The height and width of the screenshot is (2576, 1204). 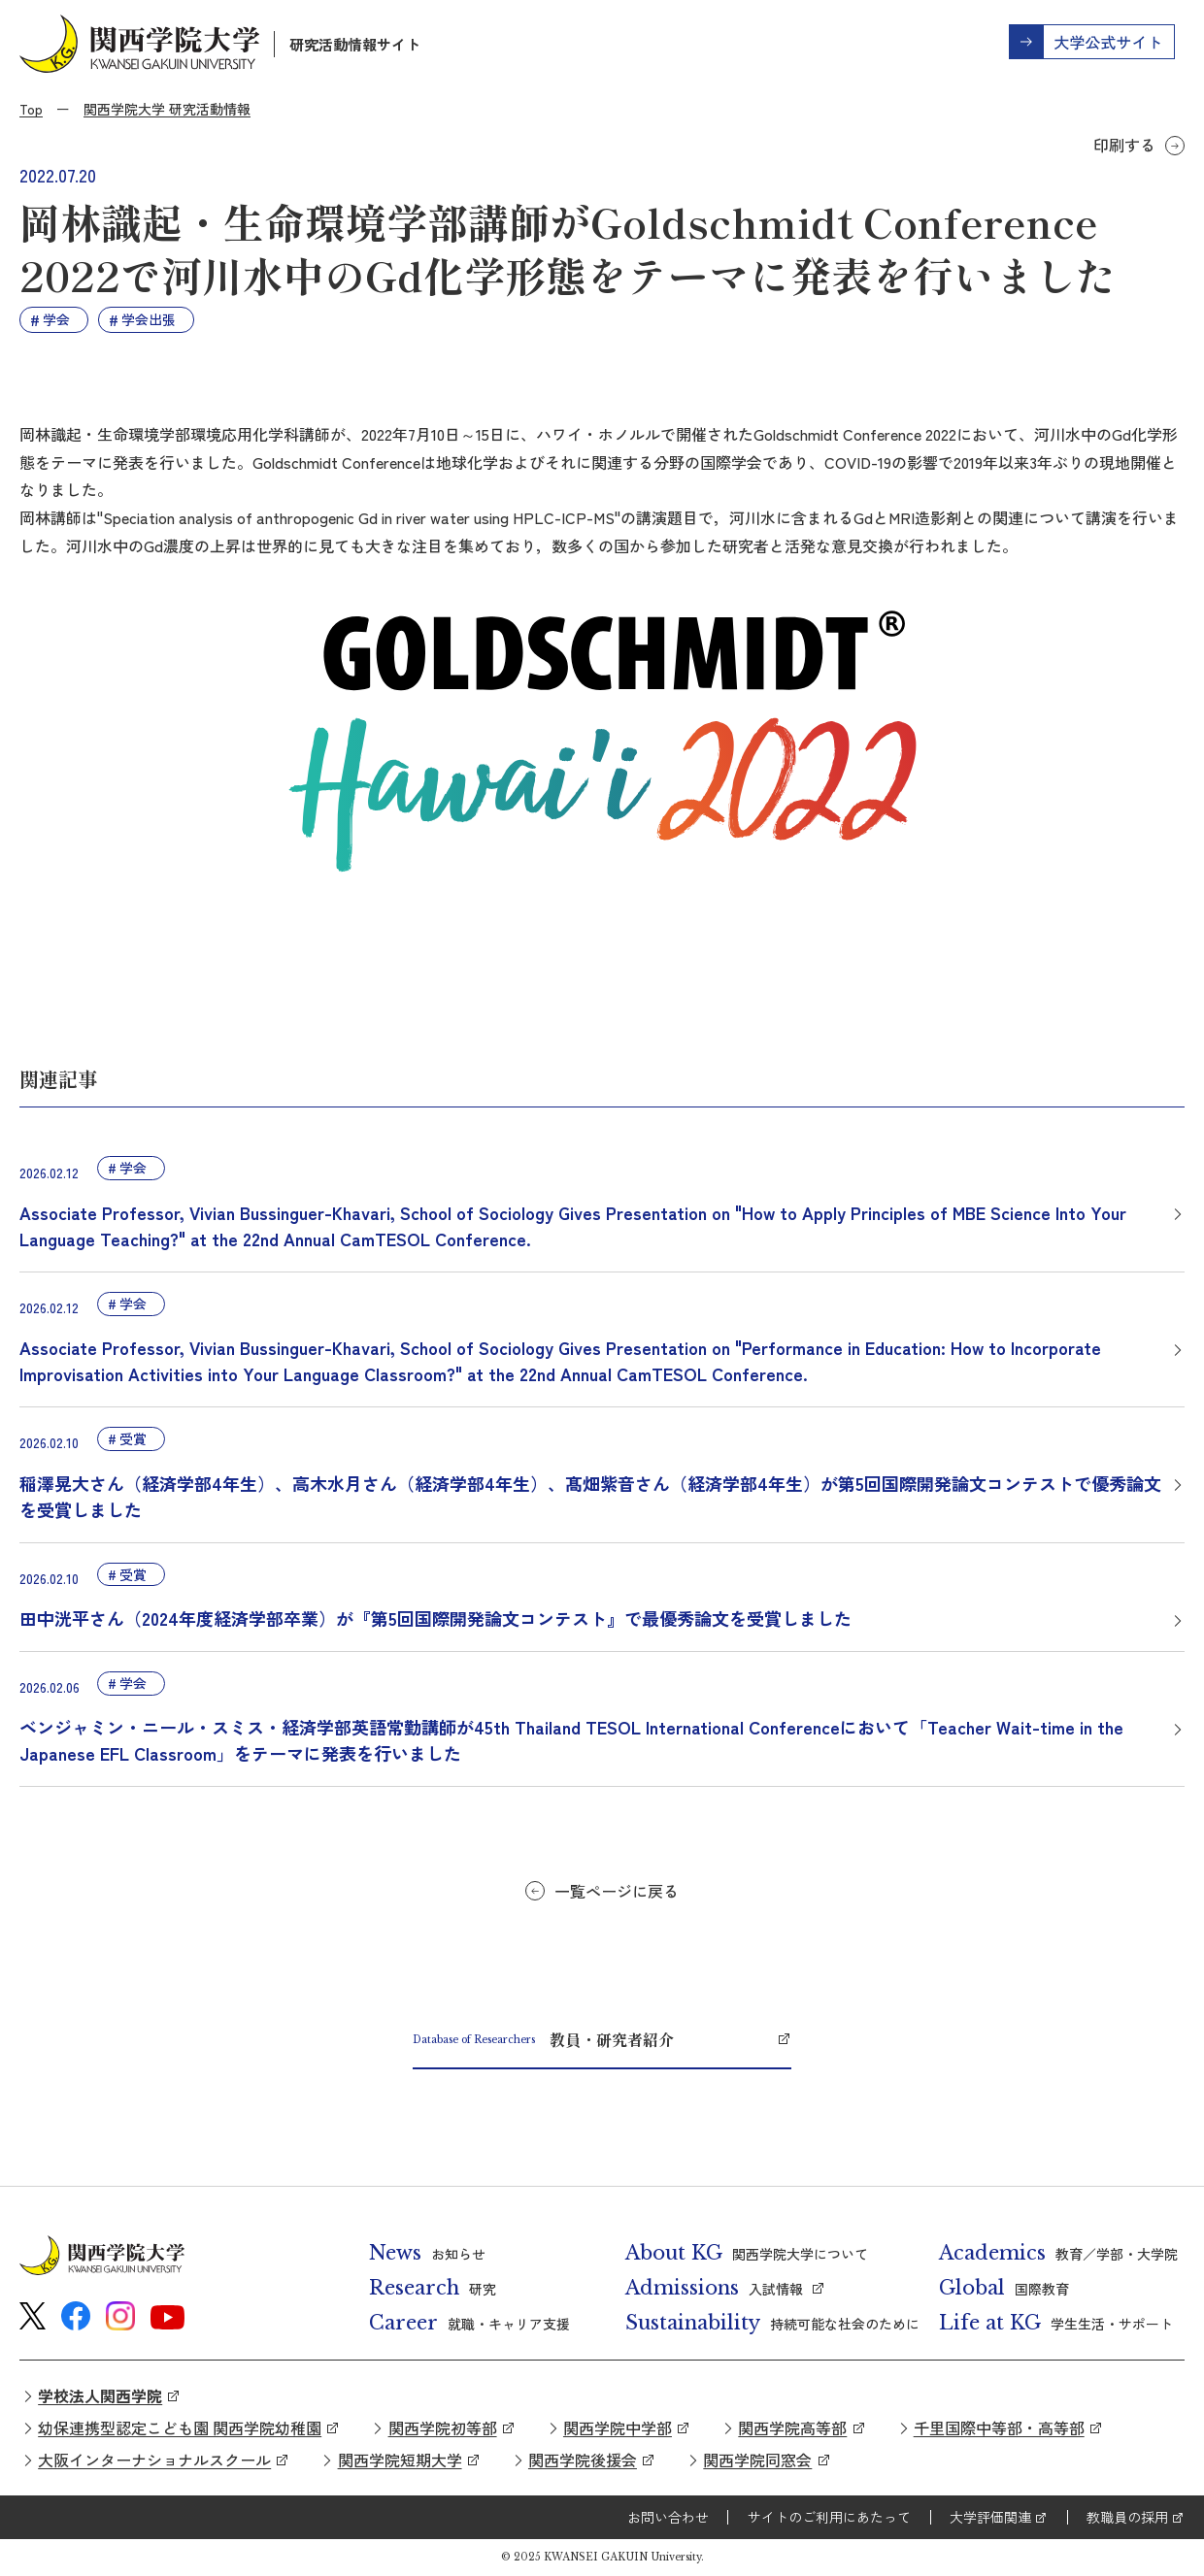 What do you see at coordinates (990, 2516) in the screenshot?
I see `大学評価関連` at bounding box center [990, 2516].